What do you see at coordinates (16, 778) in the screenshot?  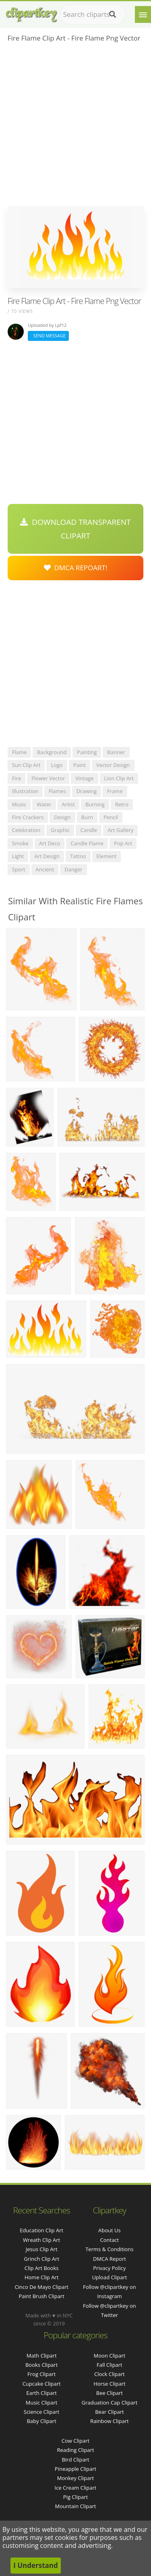 I see `fire` at bounding box center [16, 778].